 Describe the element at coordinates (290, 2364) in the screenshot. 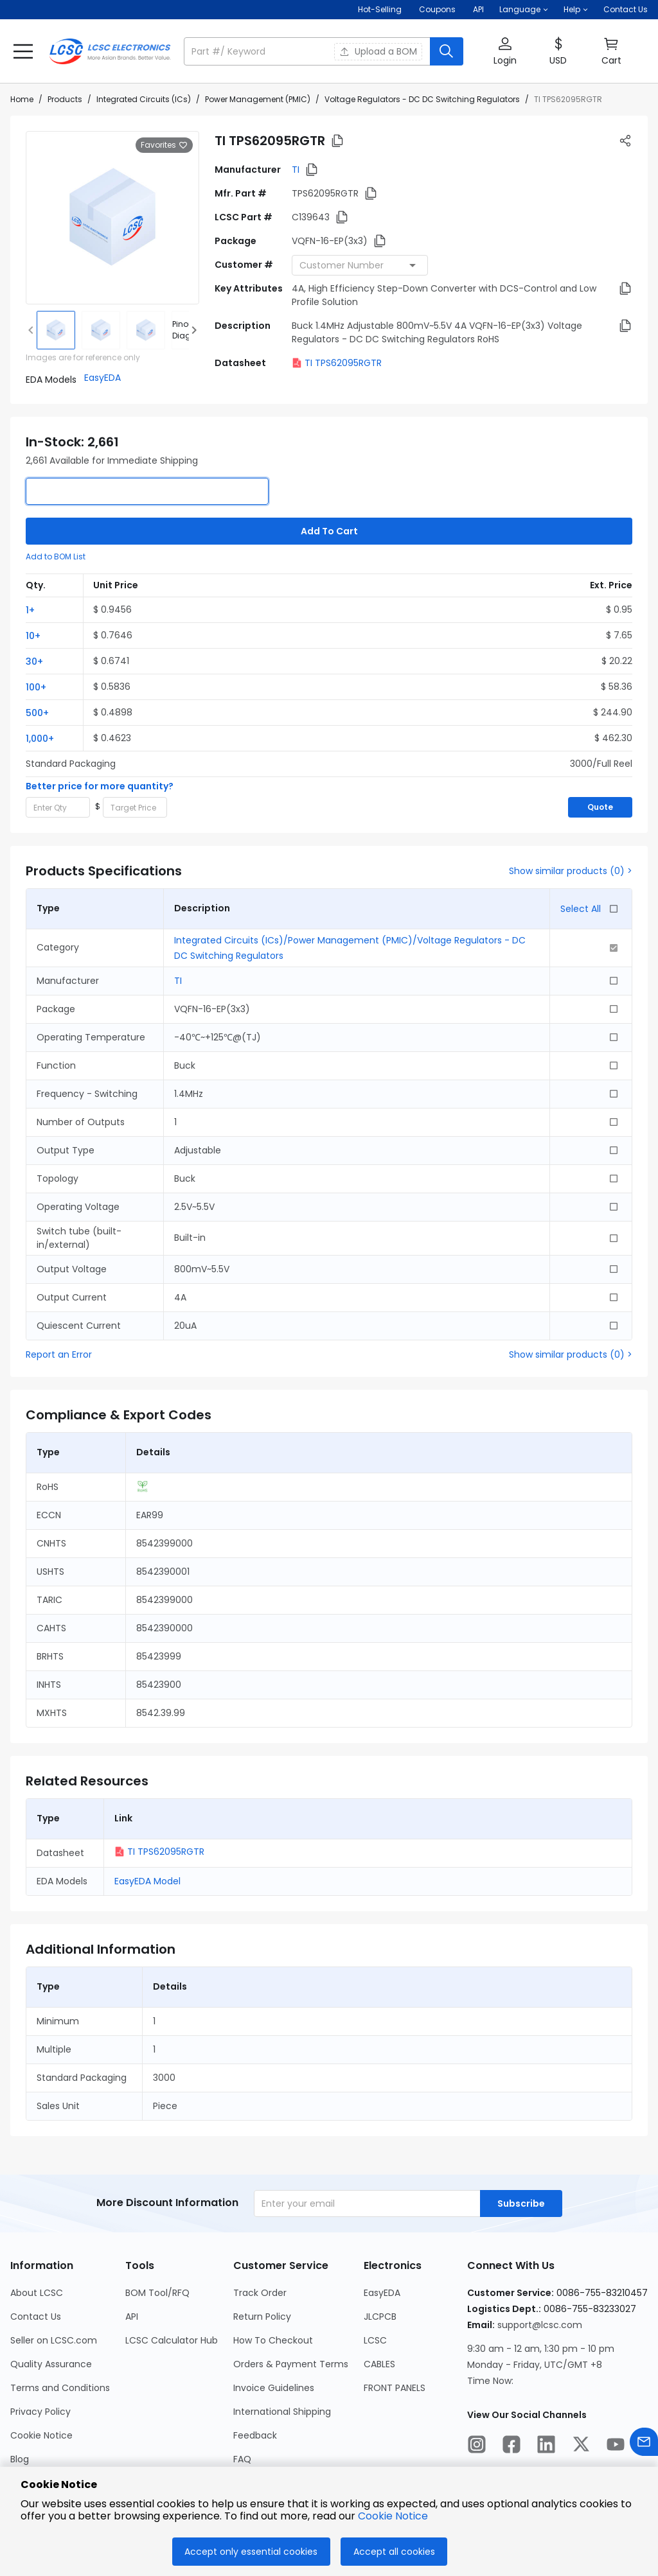

I see `Orders & Payment Terms [Go to Orders & Payment Terms Page]` at that location.